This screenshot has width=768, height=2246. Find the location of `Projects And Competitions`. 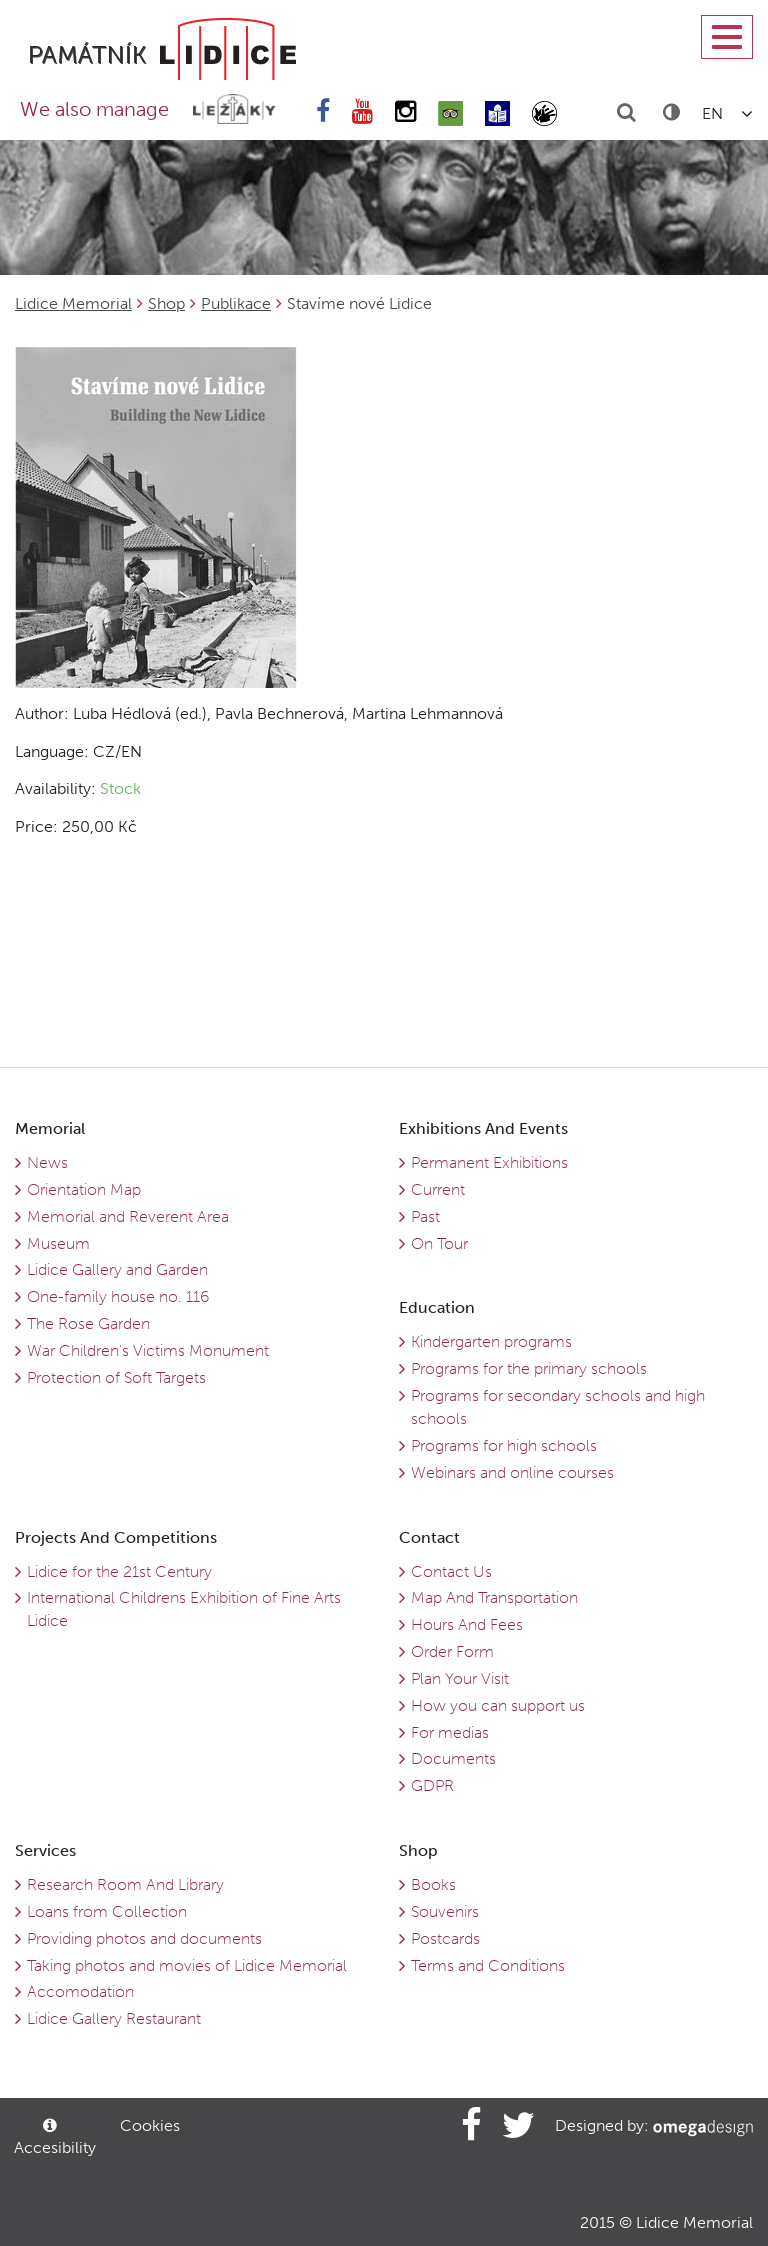

Projects And Competitions is located at coordinates (116, 1537).